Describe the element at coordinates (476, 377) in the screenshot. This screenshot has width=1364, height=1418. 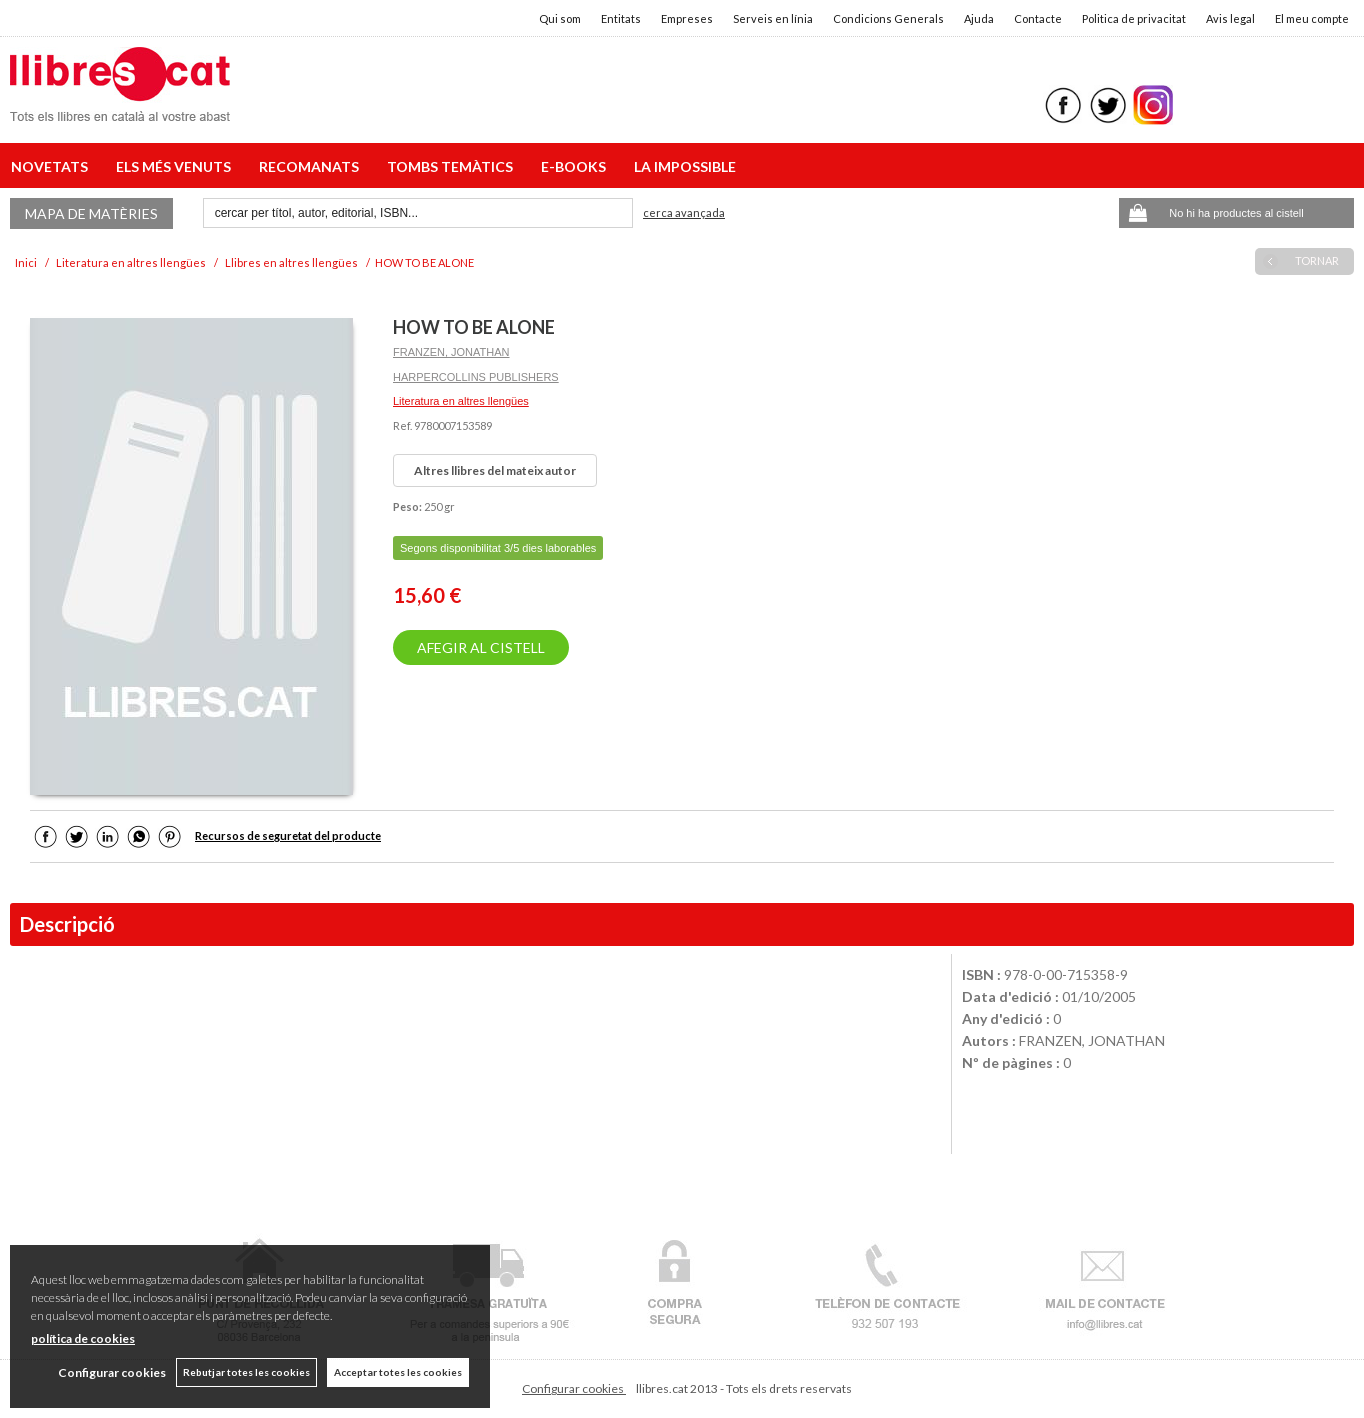
I see `HARPERCOLLINS PUBLISHERS` at that location.